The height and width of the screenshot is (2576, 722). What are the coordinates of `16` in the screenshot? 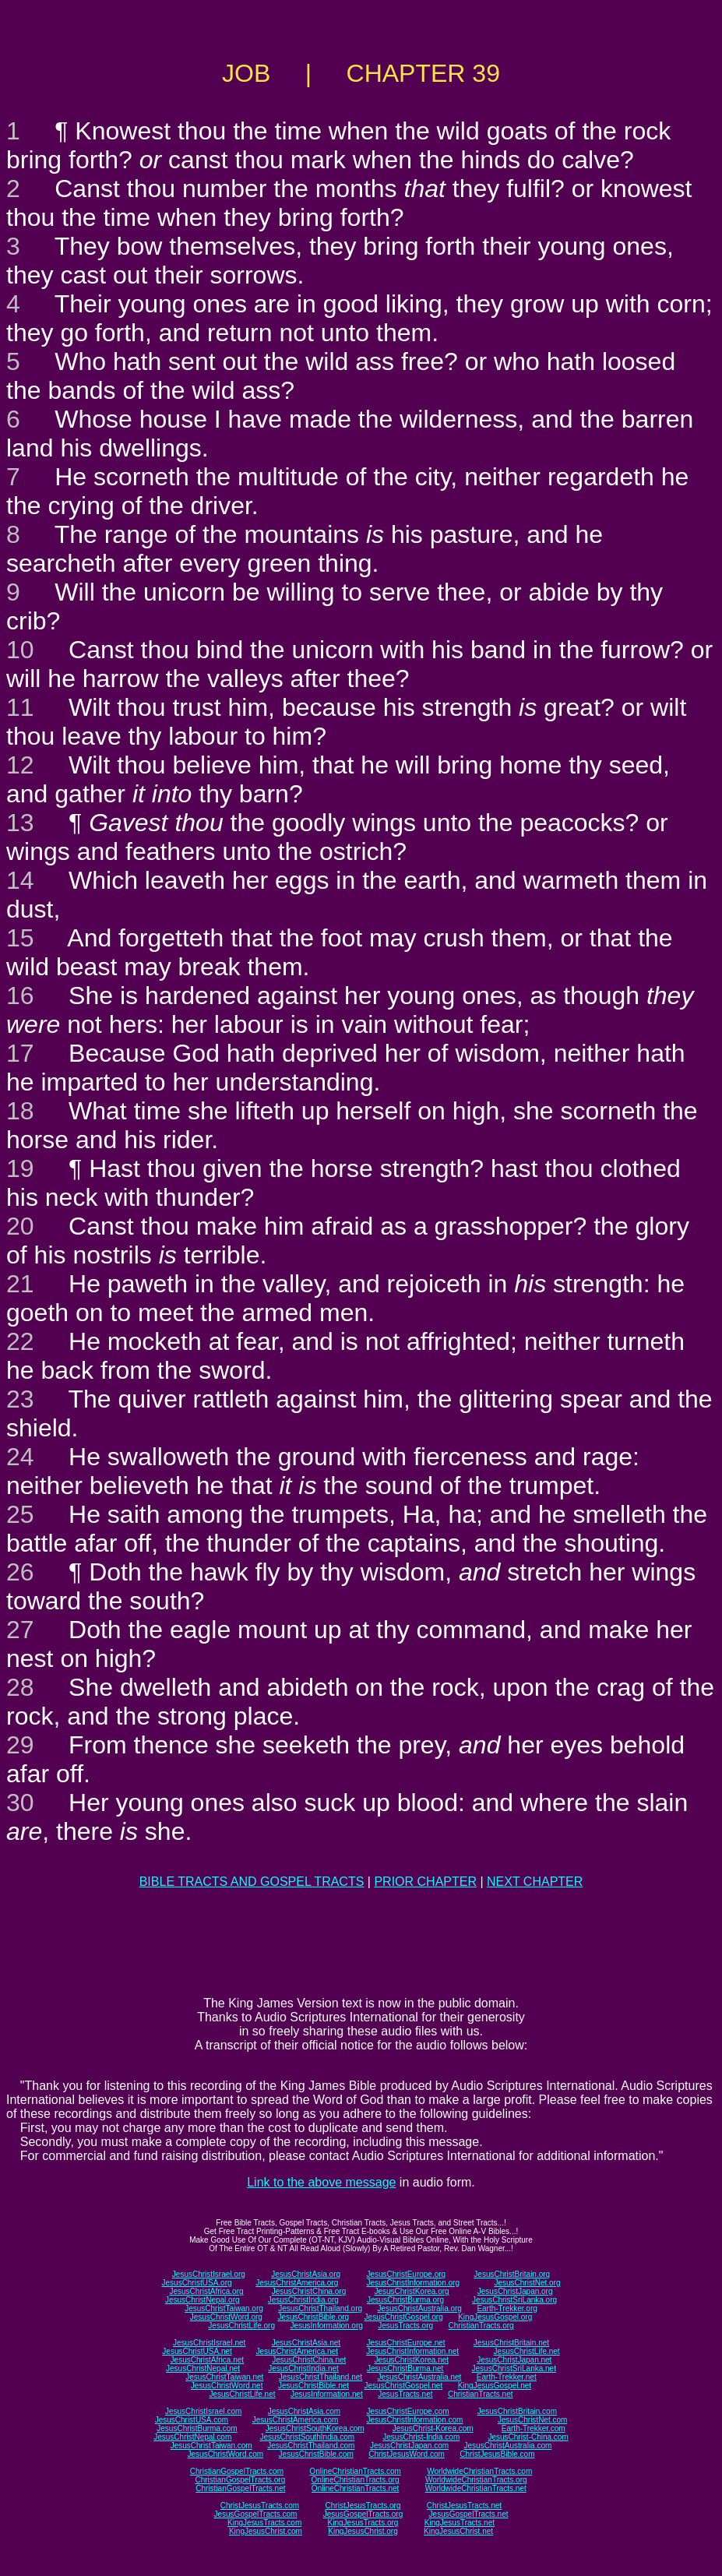 It's located at (20, 995).